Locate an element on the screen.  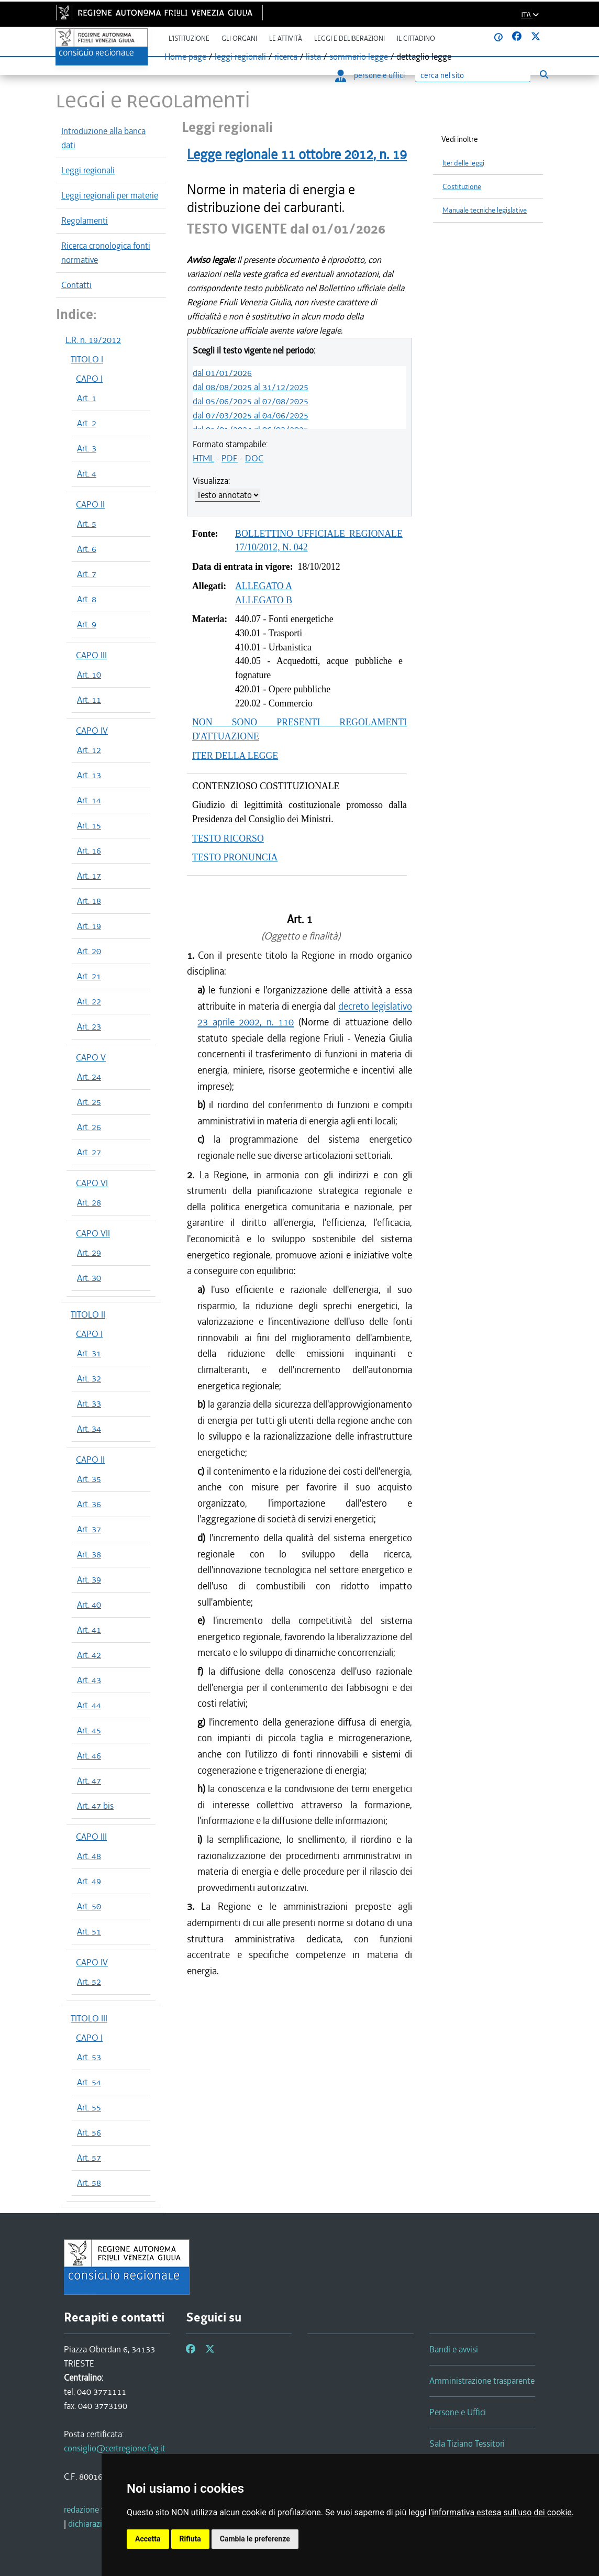
Art. 19 is located at coordinates (89, 926).